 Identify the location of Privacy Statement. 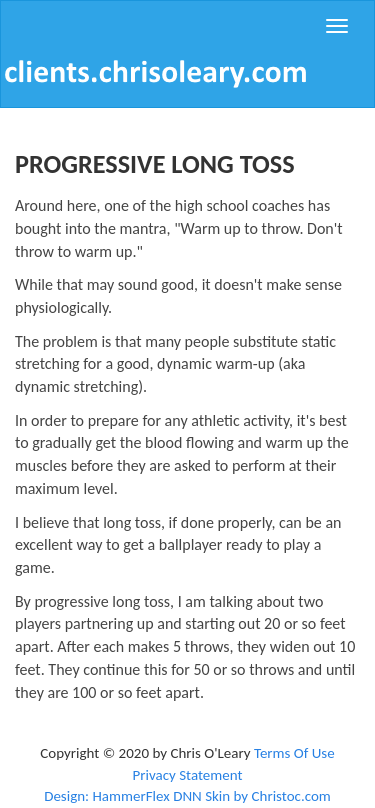
(187, 775).